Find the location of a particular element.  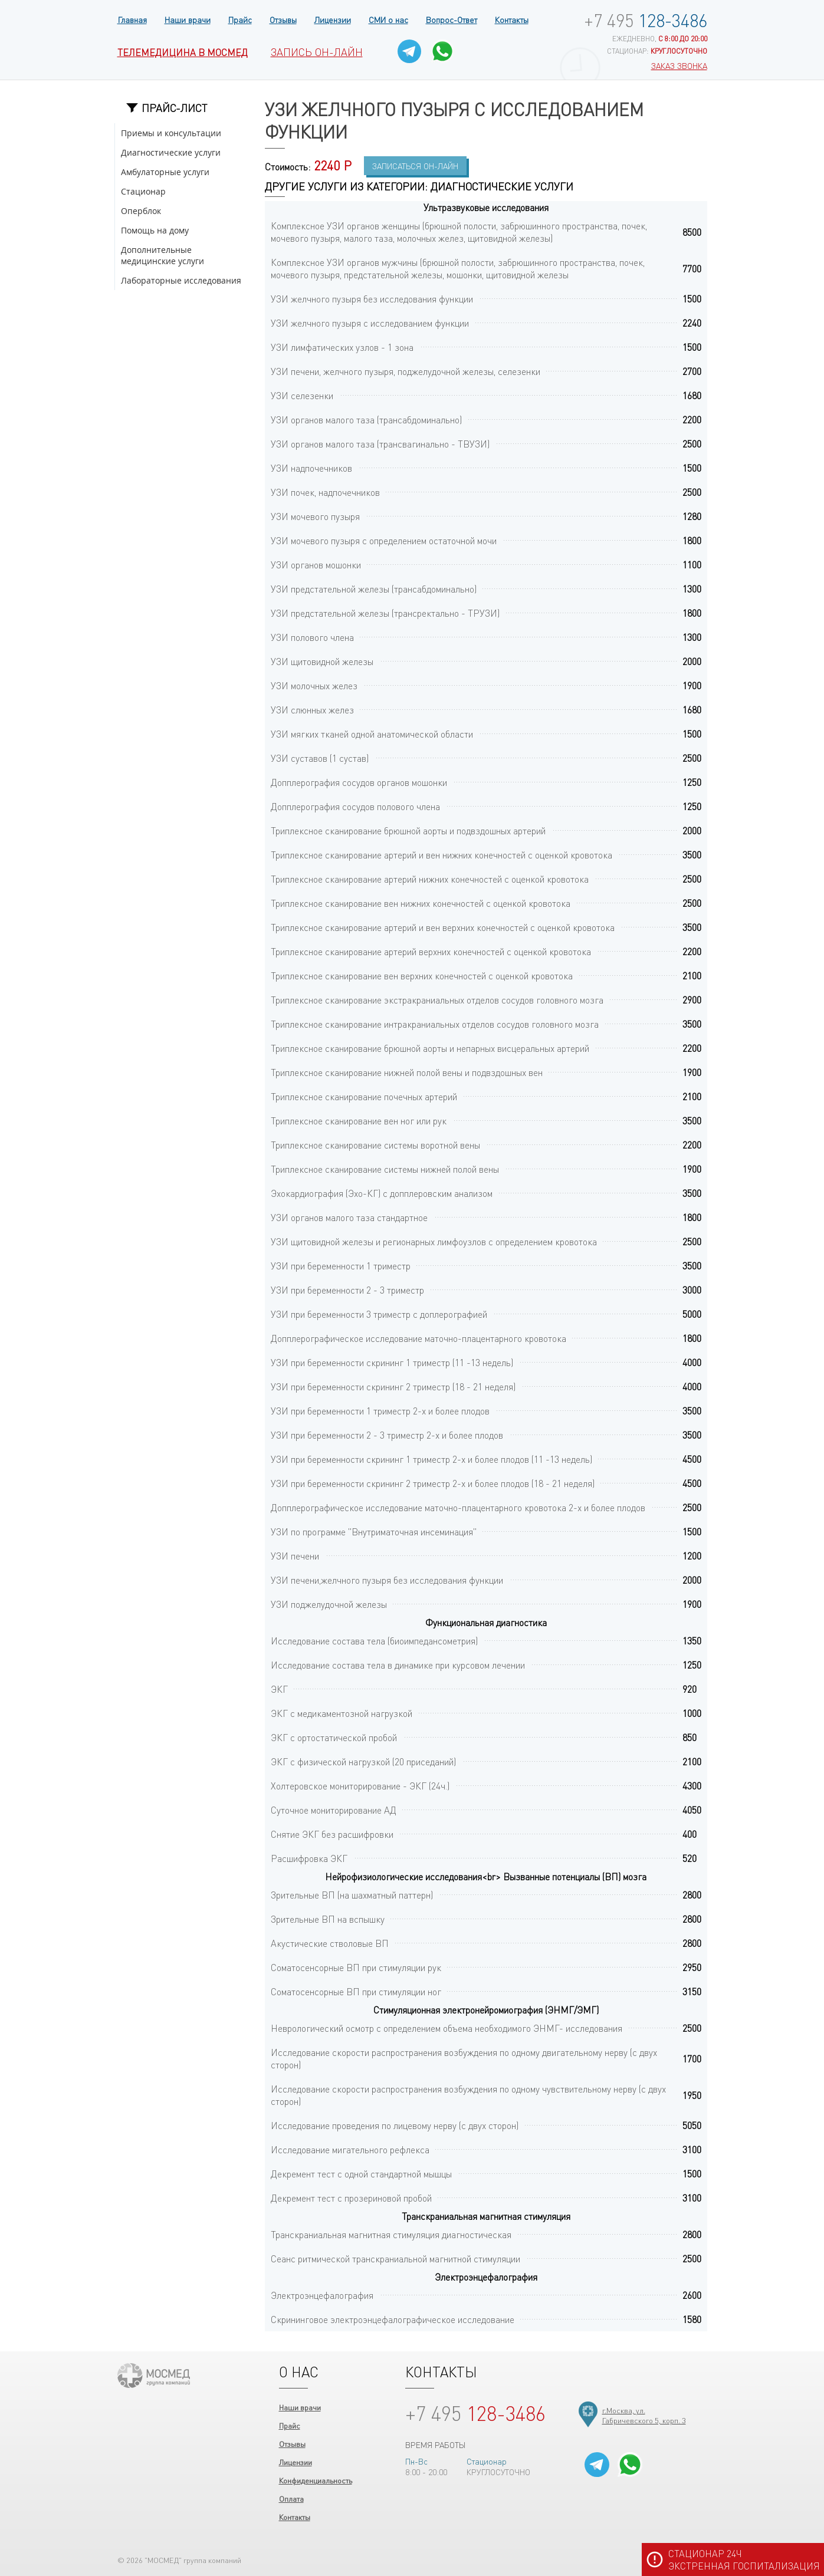

УЗИ печени,желчного пузыря без исследования функции is located at coordinates (387, 1580).